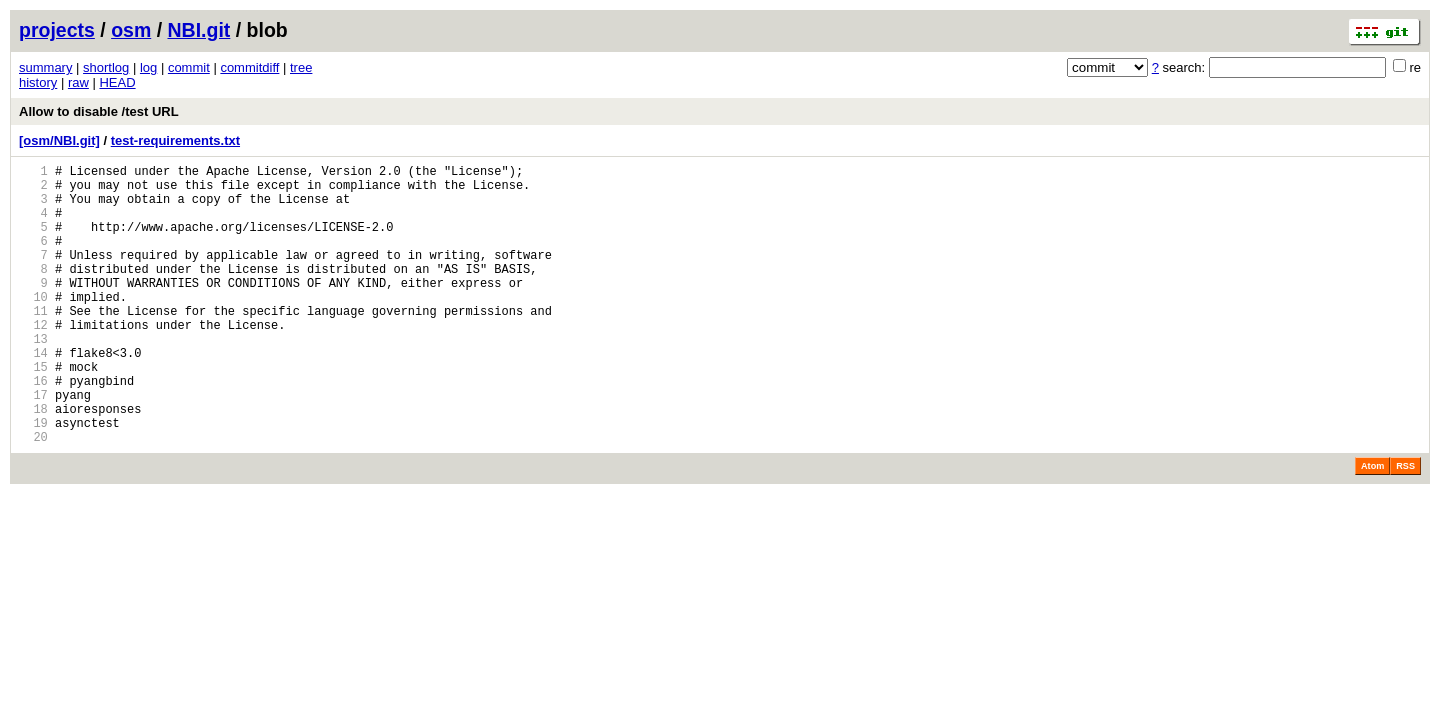 The height and width of the screenshot is (720, 1440). What do you see at coordinates (117, 82) in the screenshot?
I see `HEAD` at bounding box center [117, 82].